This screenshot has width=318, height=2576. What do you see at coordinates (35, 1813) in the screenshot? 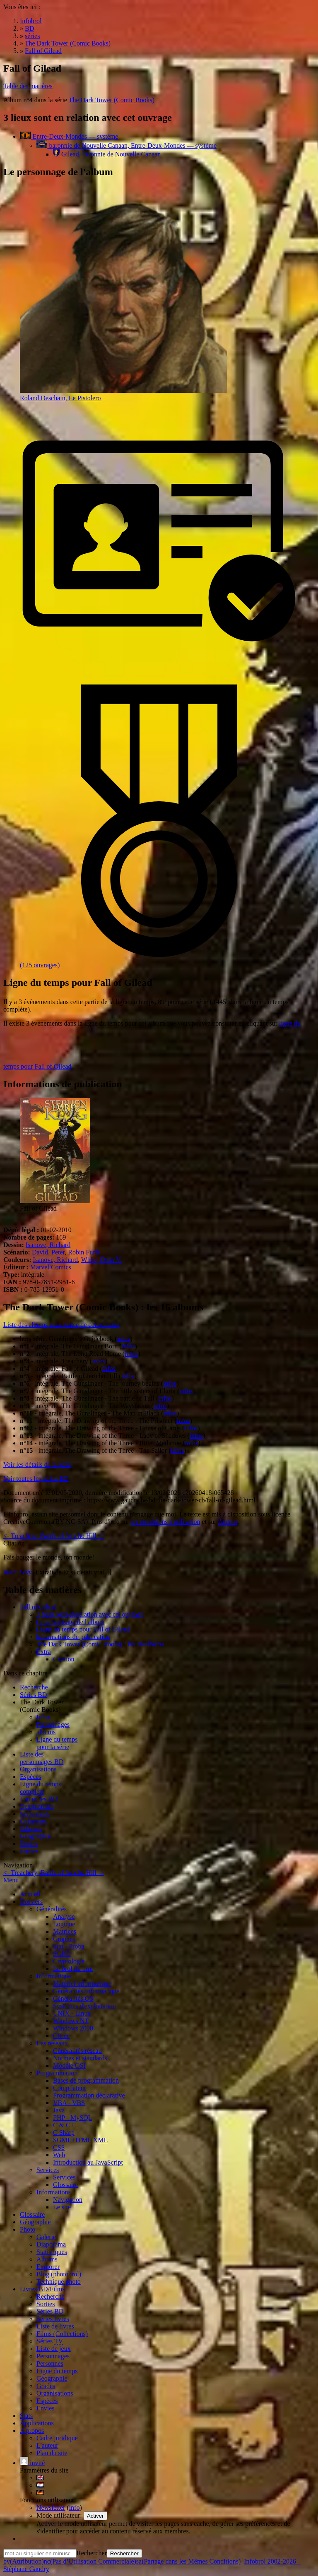
I see `Scénaristes` at bounding box center [35, 1813].